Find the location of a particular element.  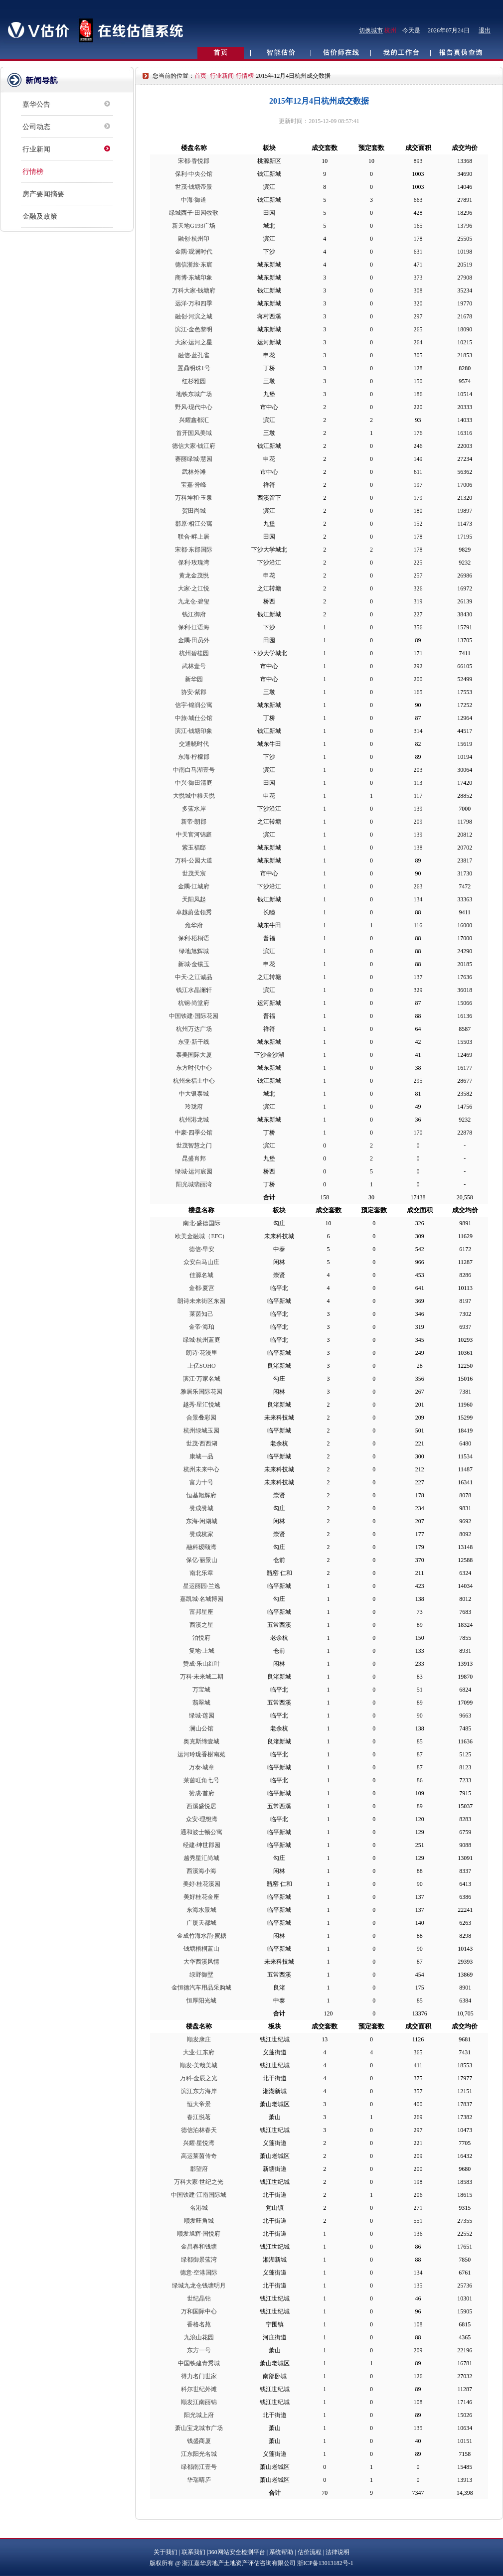

绿地旭辉城 is located at coordinates (194, 951).